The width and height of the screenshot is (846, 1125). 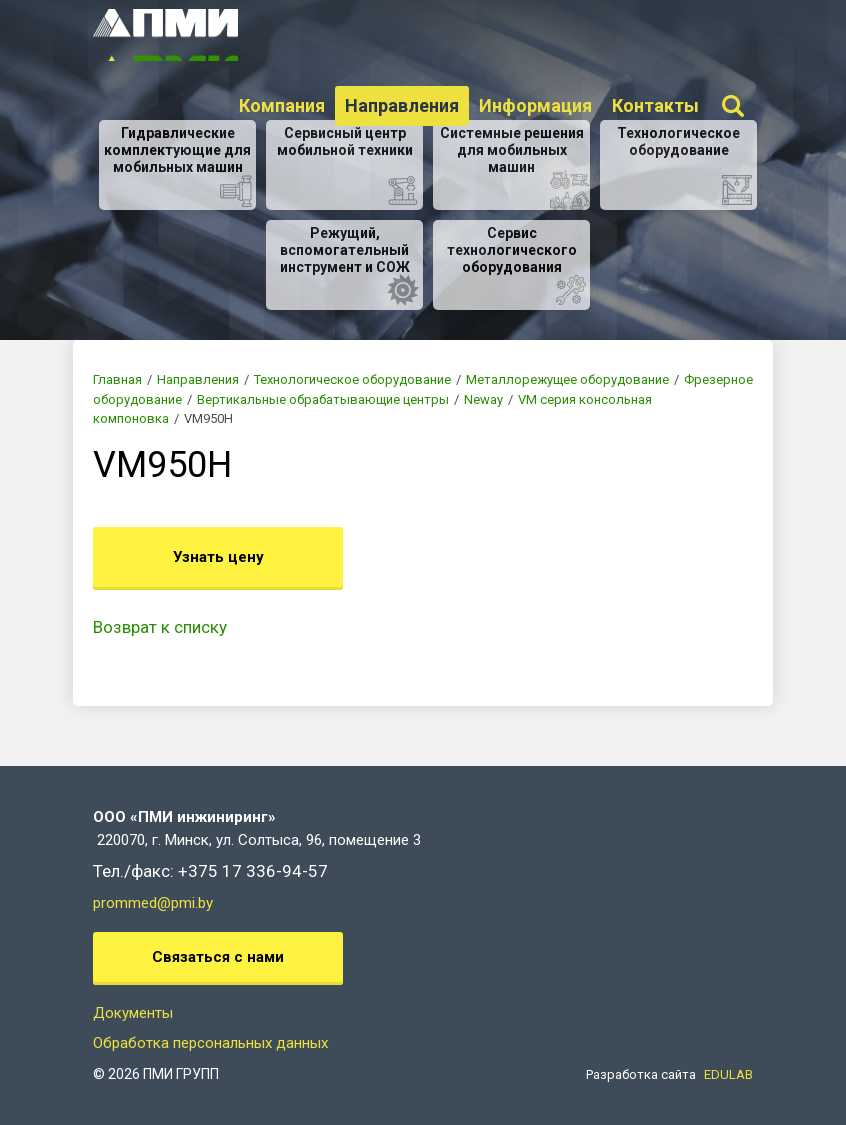 I want to click on Технологическое оборудование, so click(x=352, y=379).